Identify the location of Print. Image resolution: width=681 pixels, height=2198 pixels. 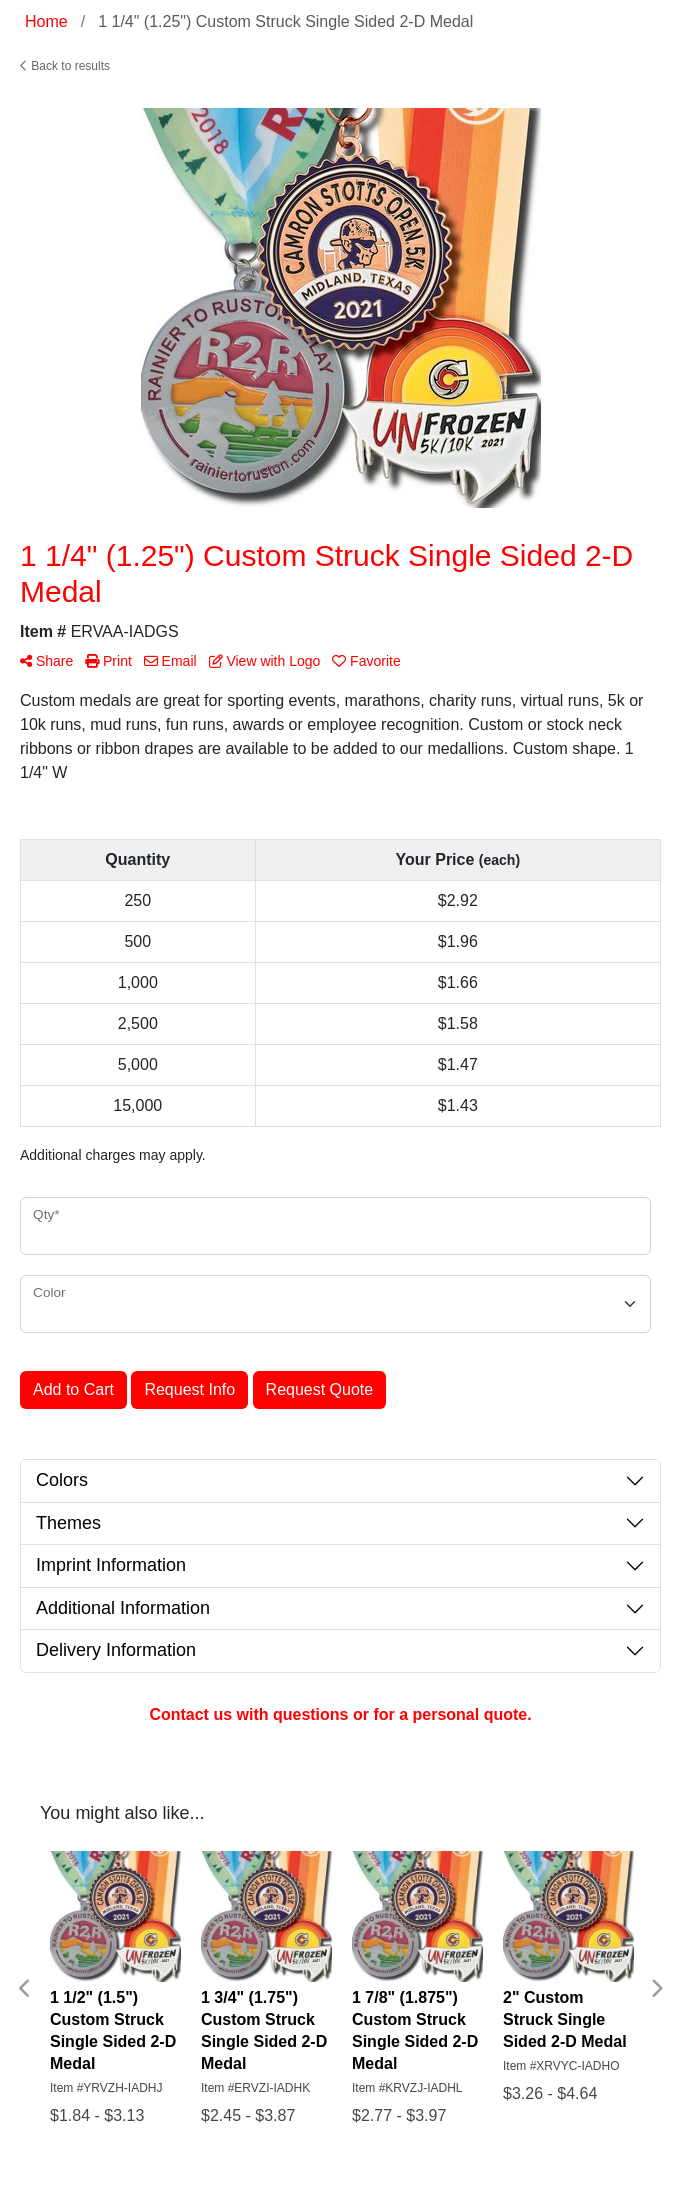
(108, 661).